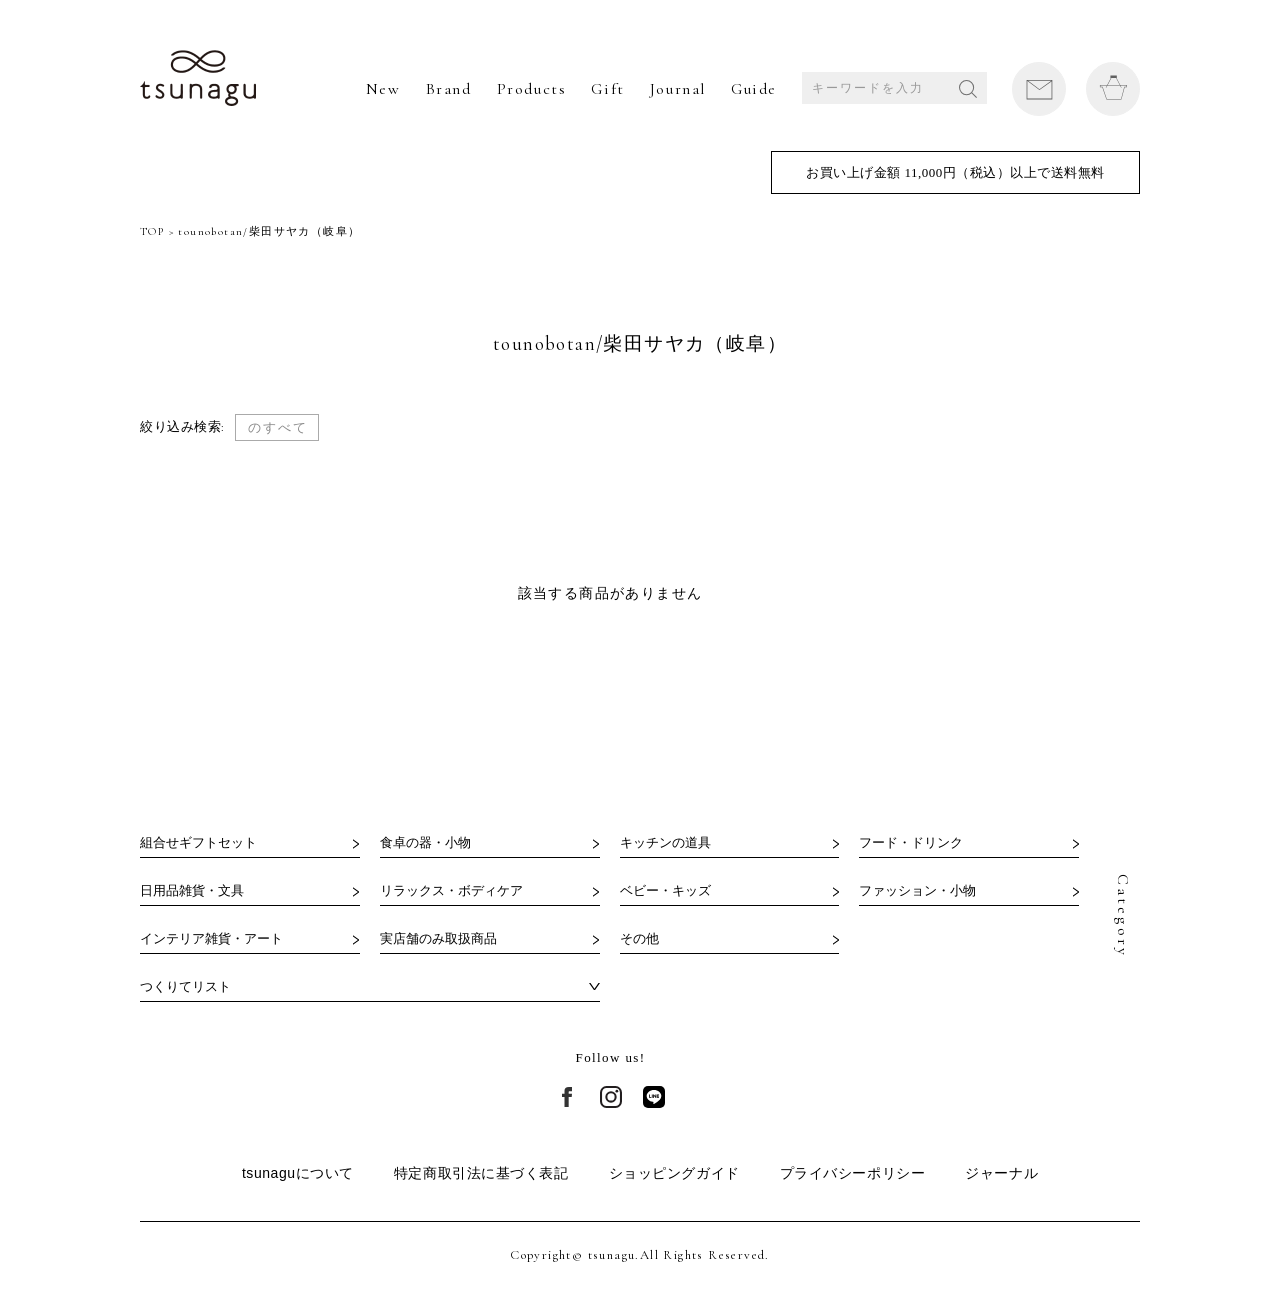  I want to click on キッチンの道具, so click(665, 842).